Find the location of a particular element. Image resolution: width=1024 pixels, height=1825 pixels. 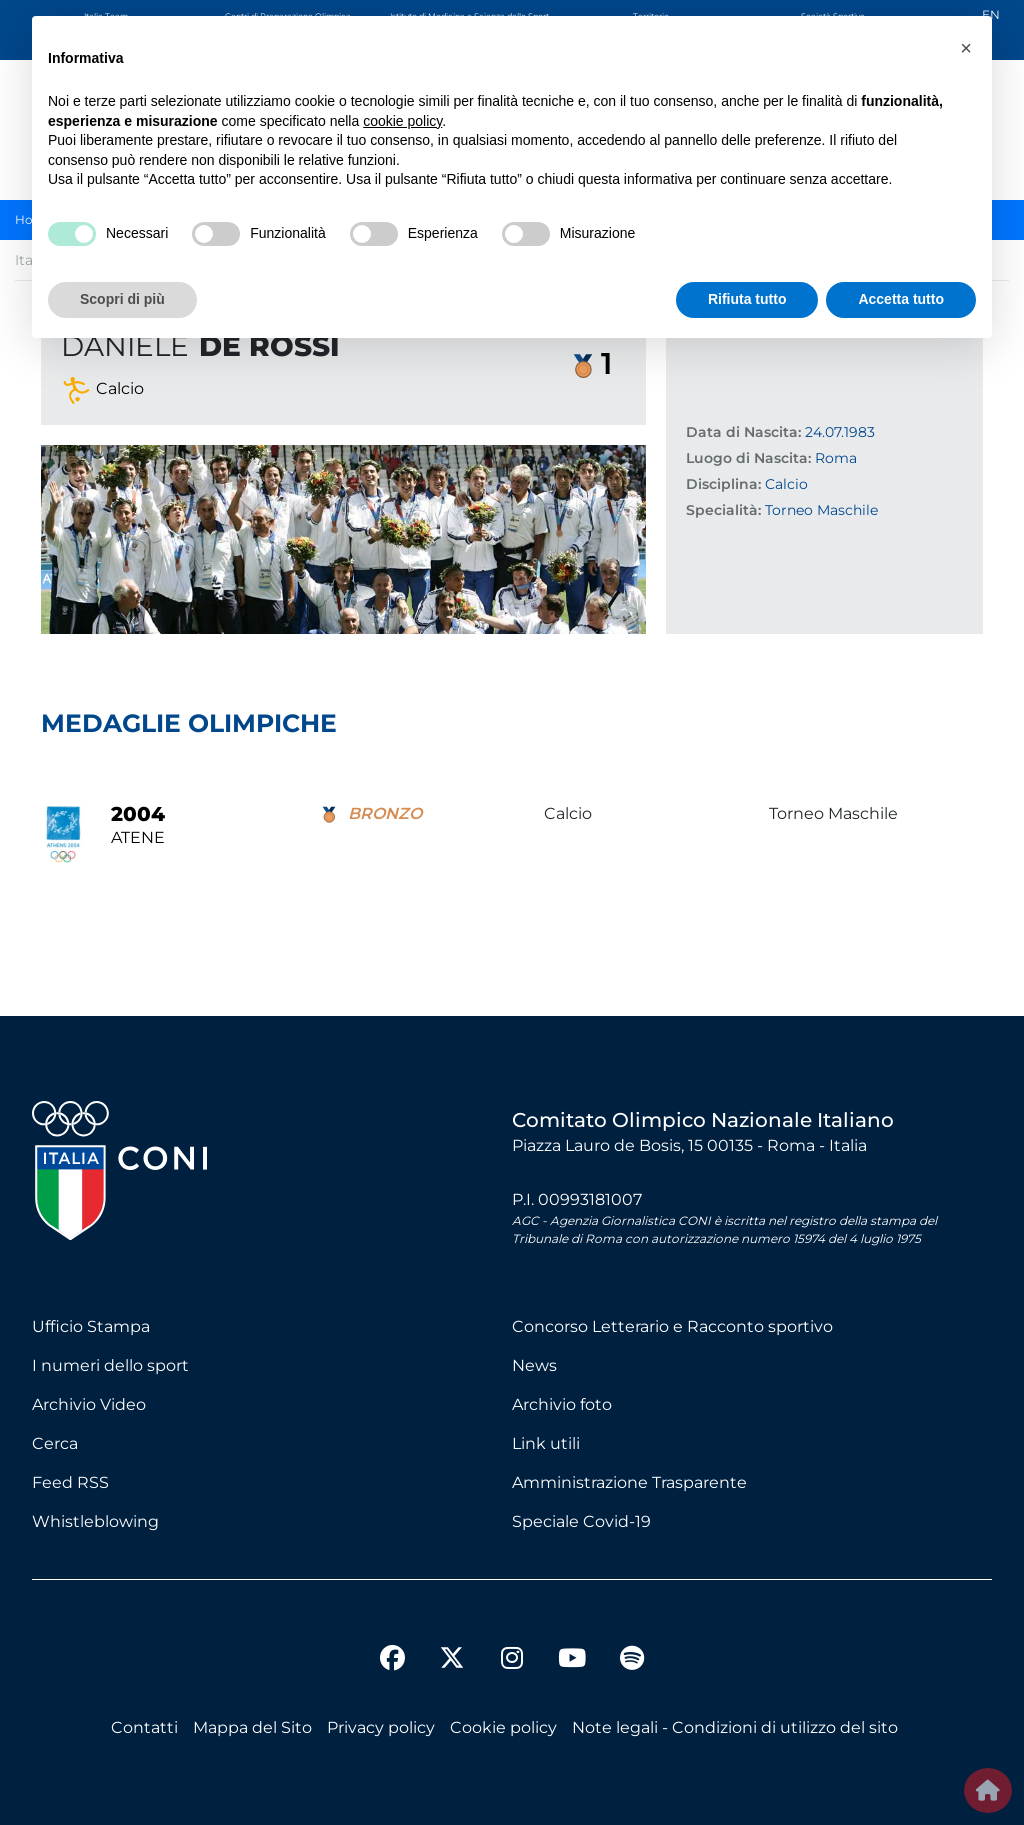

Whistleblowing is located at coordinates (95, 1521).